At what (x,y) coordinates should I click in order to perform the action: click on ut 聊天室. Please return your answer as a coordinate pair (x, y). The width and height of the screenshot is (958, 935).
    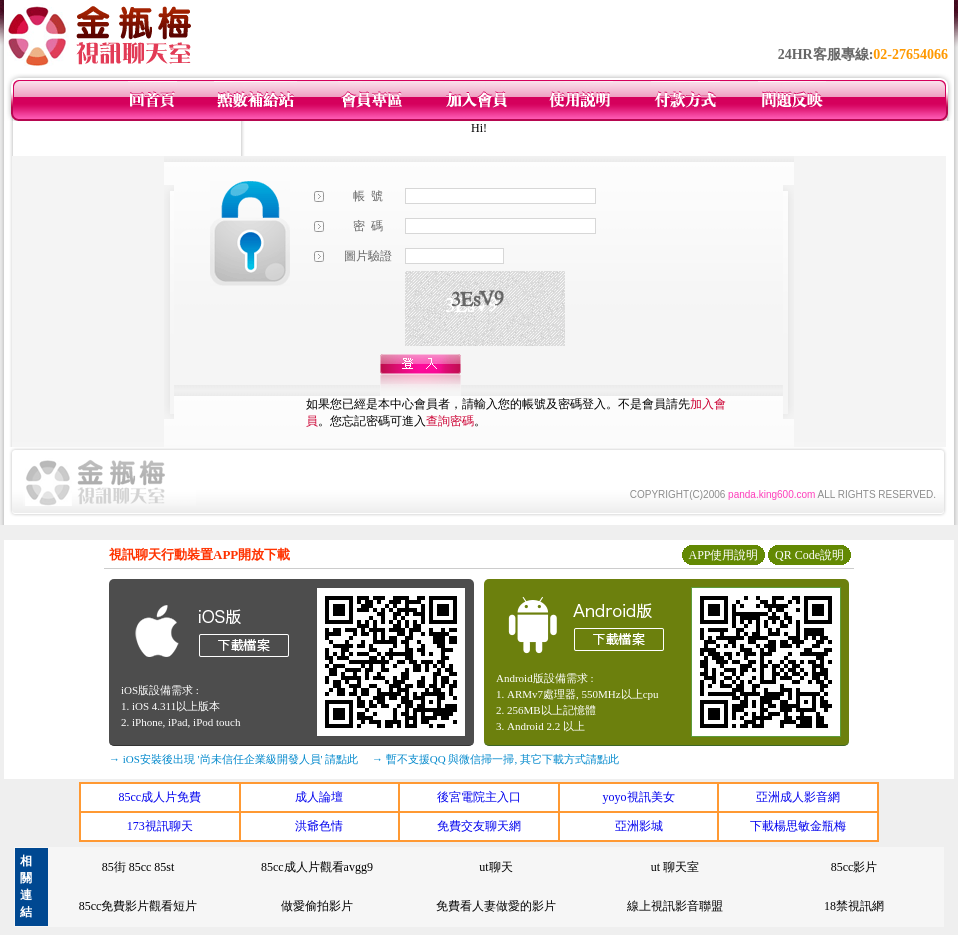
    Looking at the image, I should click on (675, 867).